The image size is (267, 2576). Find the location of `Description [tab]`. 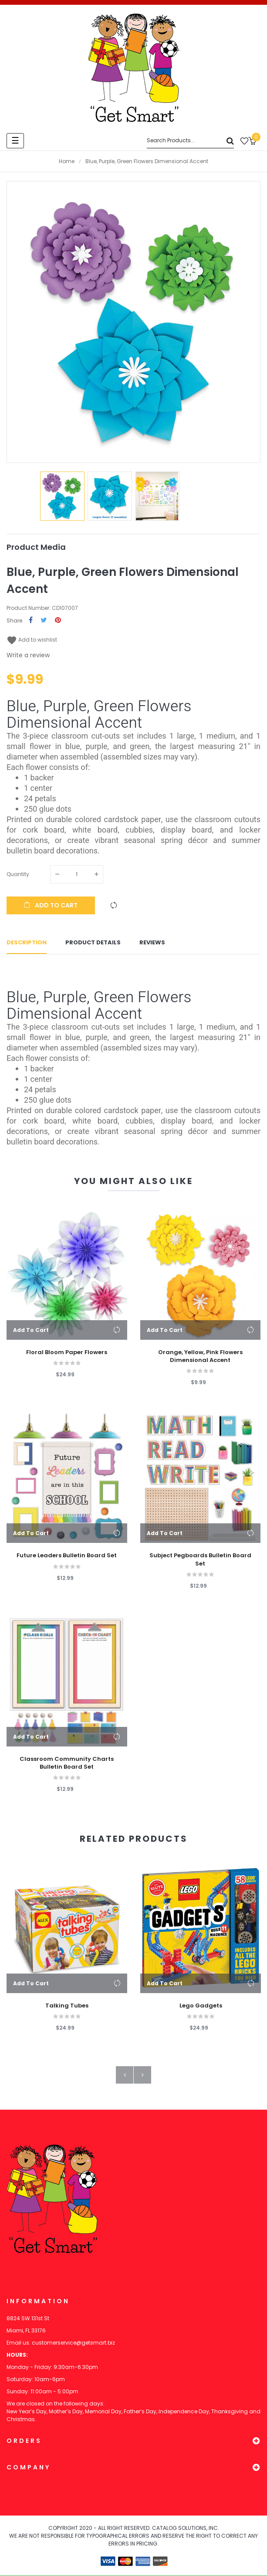

Description [tab] is located at coordinates (27, 943).